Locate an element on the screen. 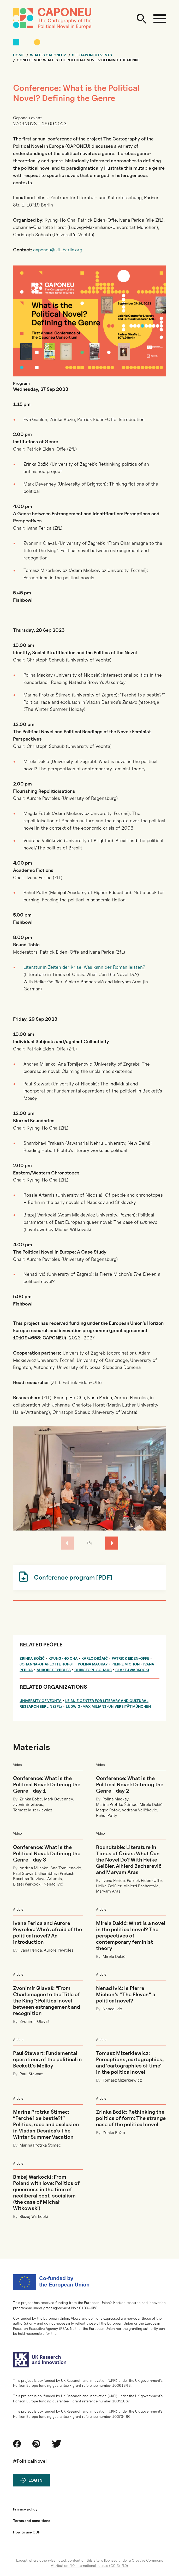 The width and height of the screenshot is (179, 2576). Terms and conditions is located at coordinates (31, 2520).